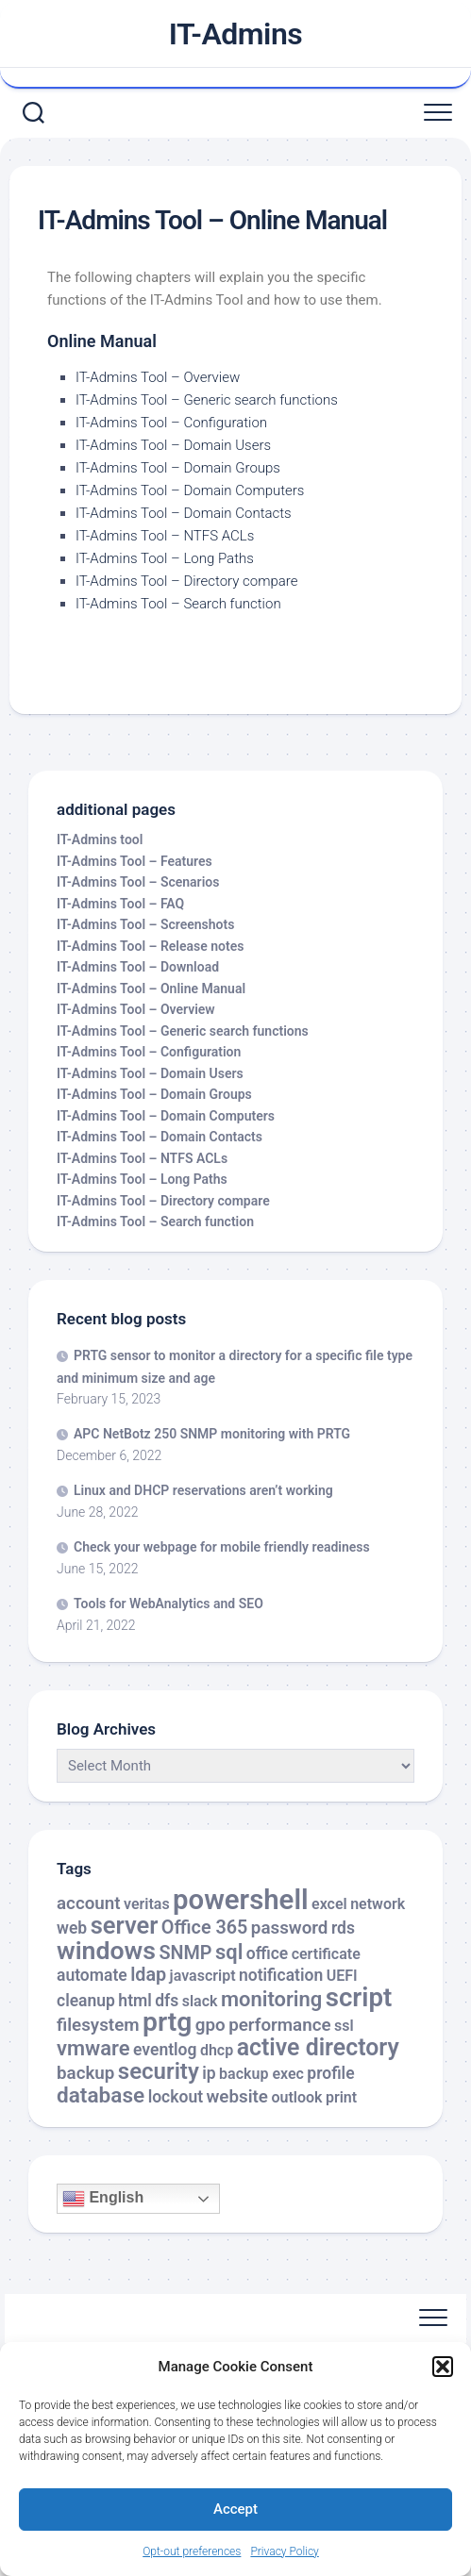 The width and height of the screenshot is (471, 2576). What do you see at coordinates (165, 558) in the screenshot?
I see `IT-Admins Tool – Long Paths` at bounding box center [165, 558].